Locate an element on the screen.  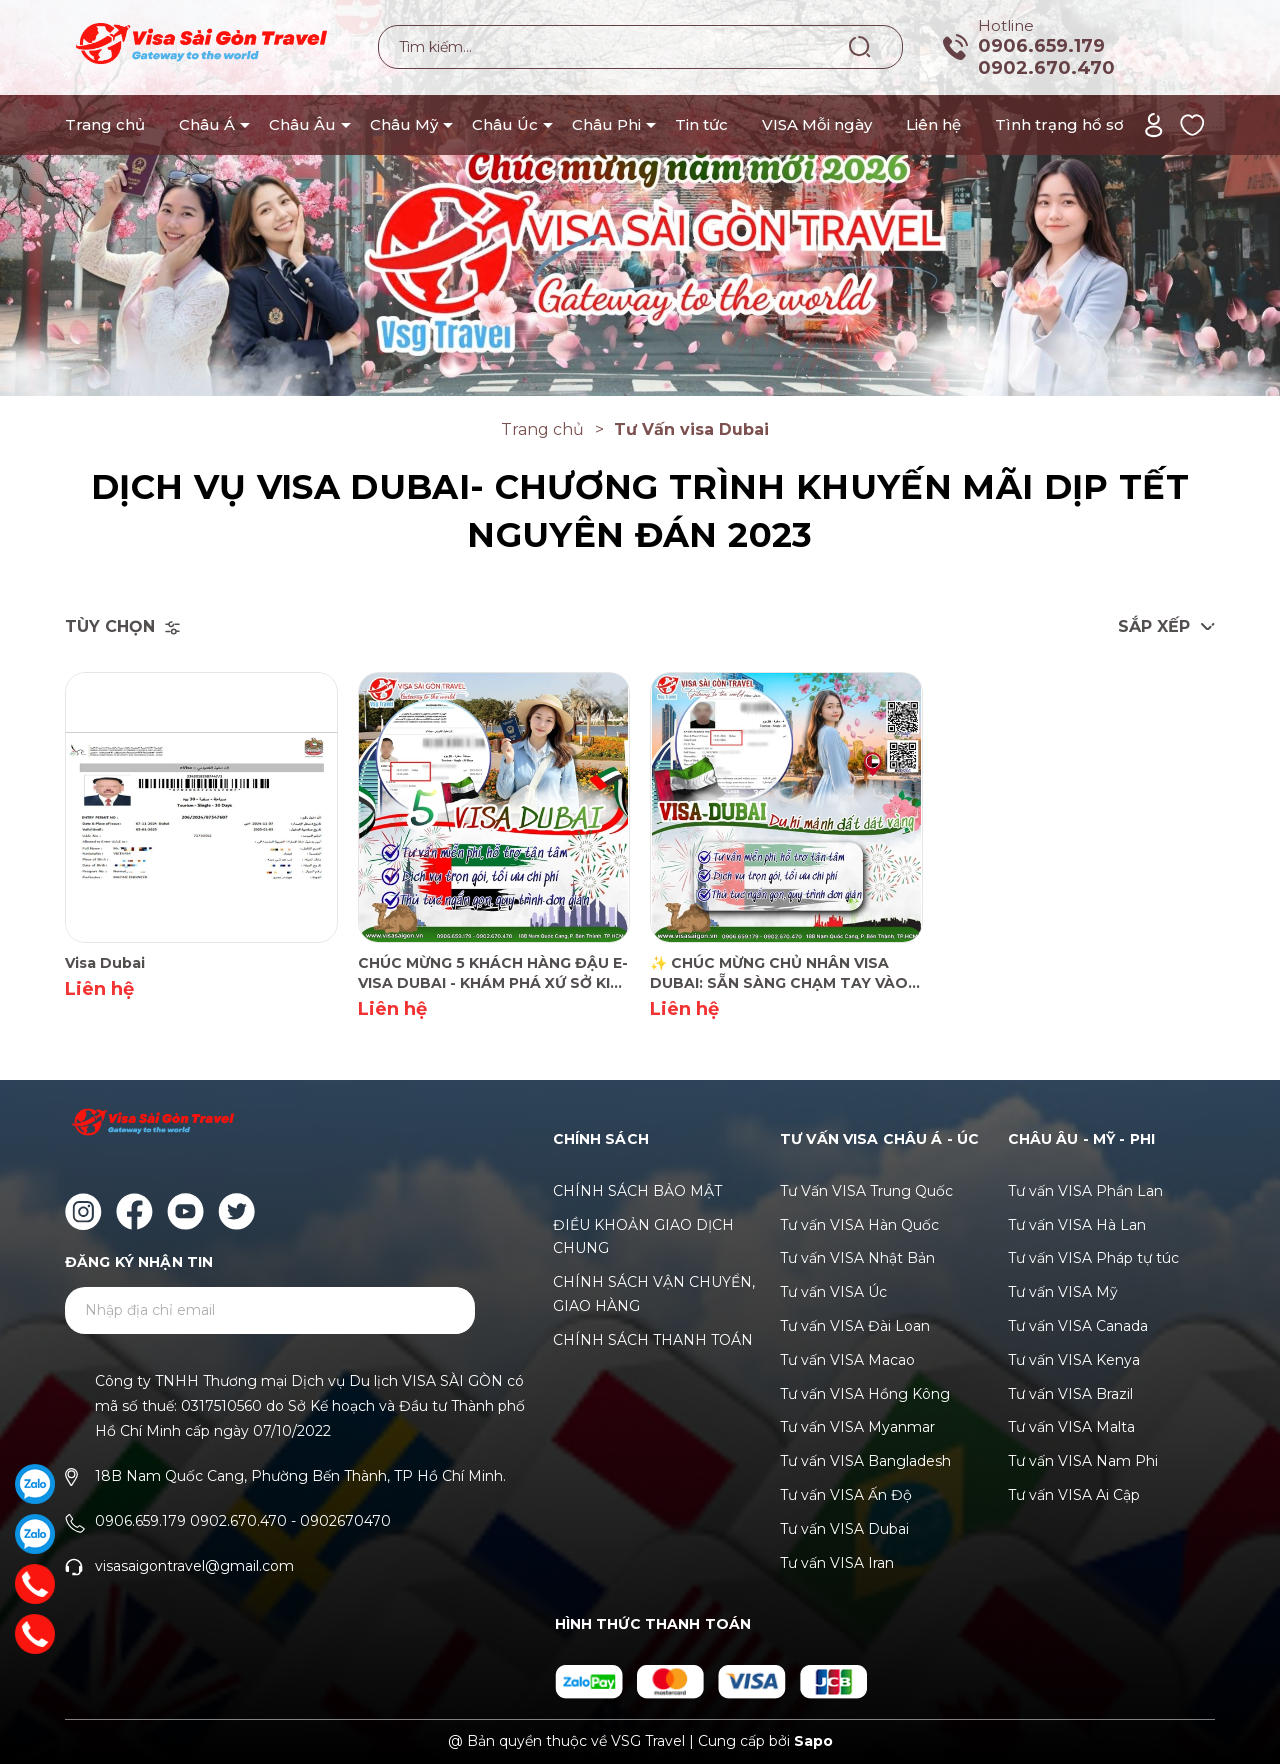
CHÍNH SÁCH BẢO MẬT is located at coordinates (637, 1191).